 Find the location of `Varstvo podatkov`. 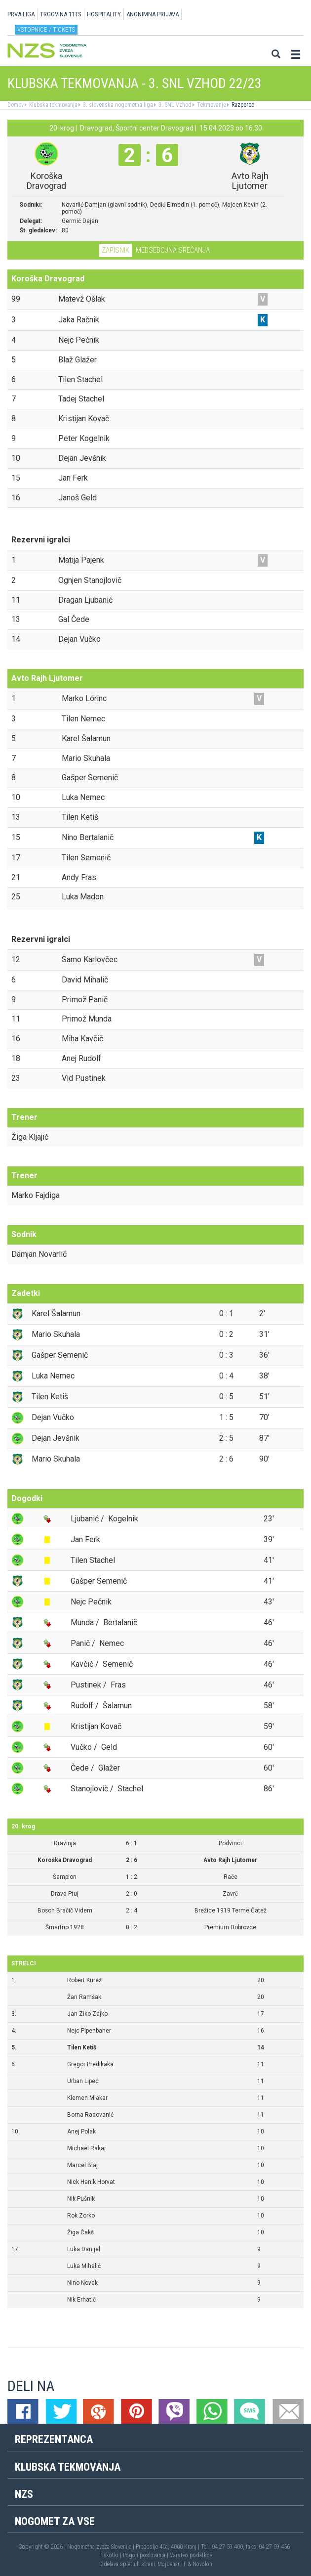

Varstvo podatkov is located at coordinates (191, 2555).